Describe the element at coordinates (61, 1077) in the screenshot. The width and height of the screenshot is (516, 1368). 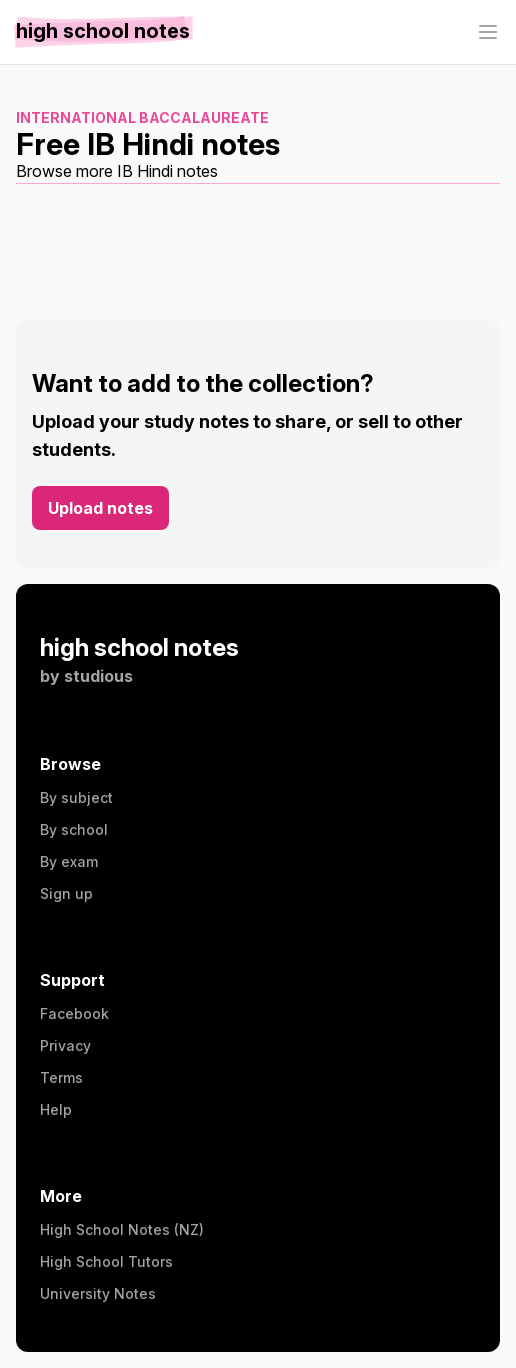
I see `Terms` at that location.